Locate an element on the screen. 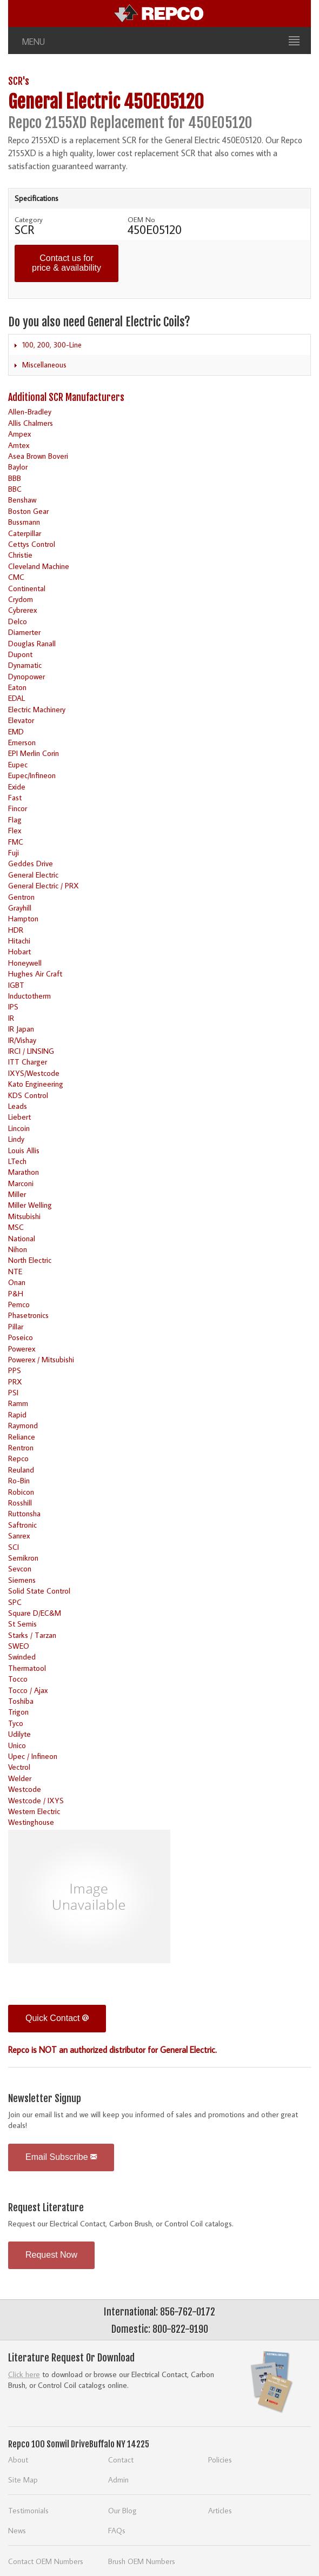 This screenshot has height=2576, width=319. Westcode / IXYS is located at coordinates (36, 1800).